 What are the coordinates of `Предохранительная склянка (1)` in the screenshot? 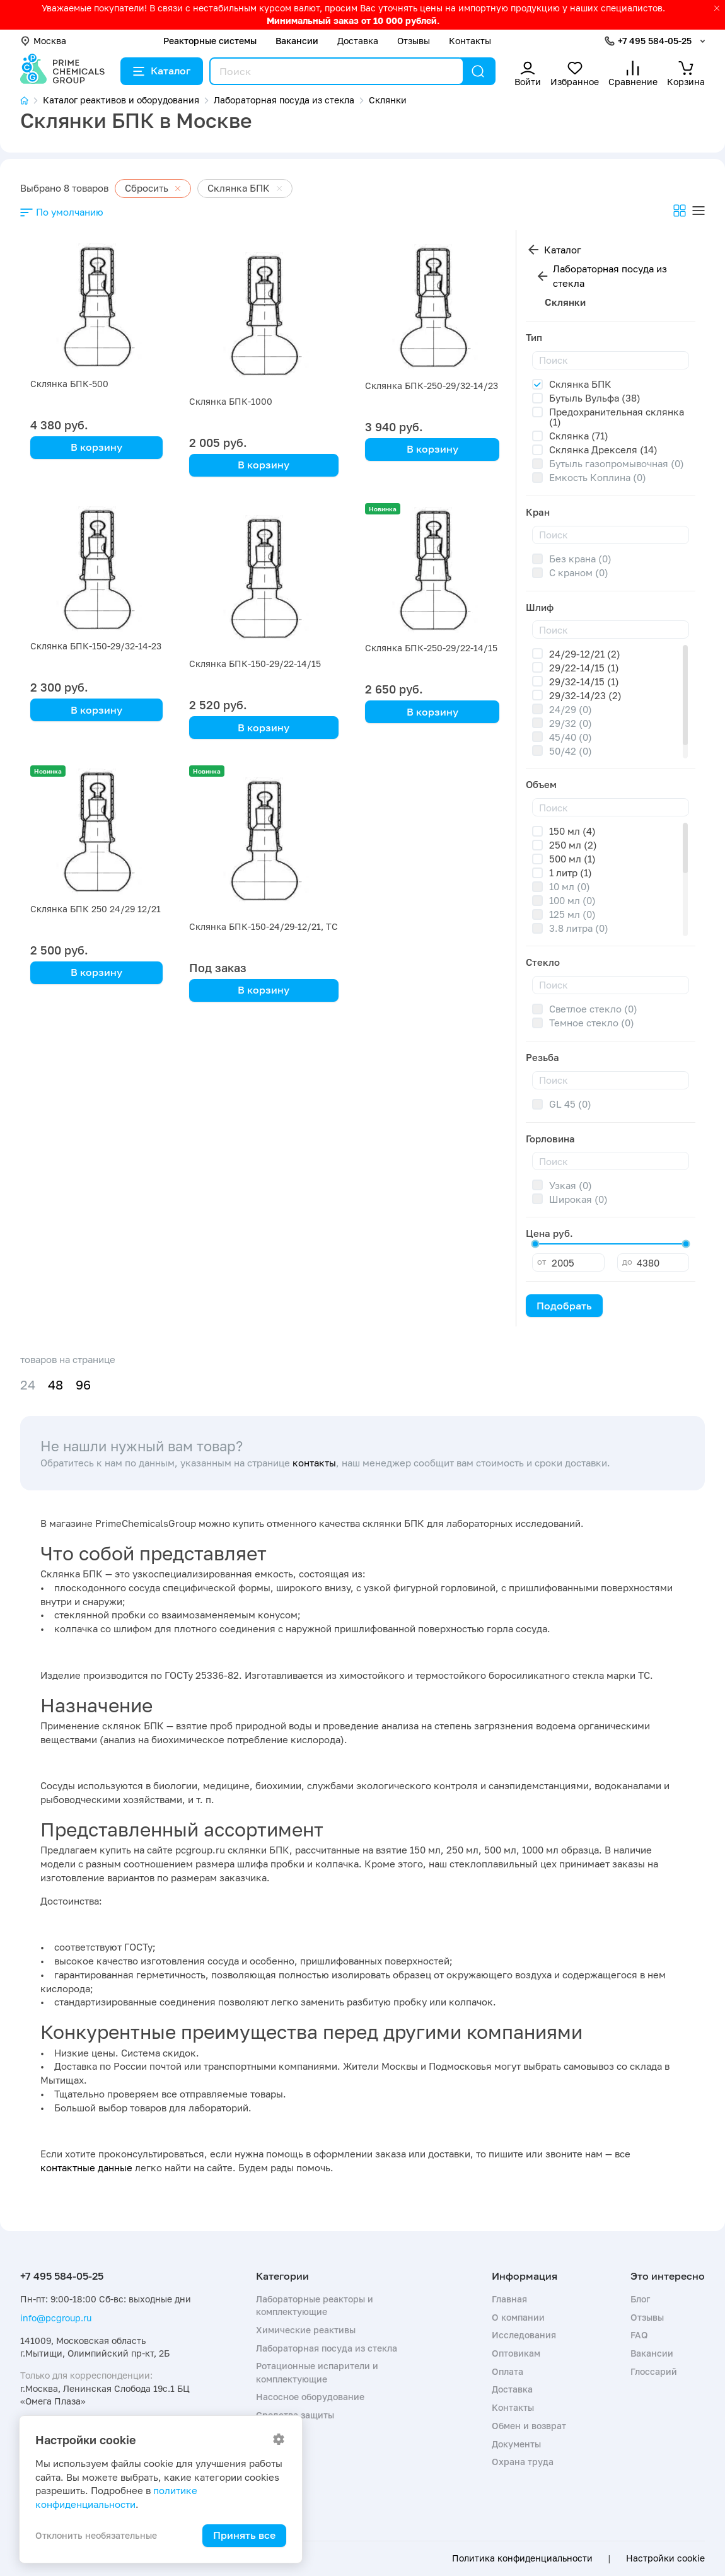 It's located at (616, 417).